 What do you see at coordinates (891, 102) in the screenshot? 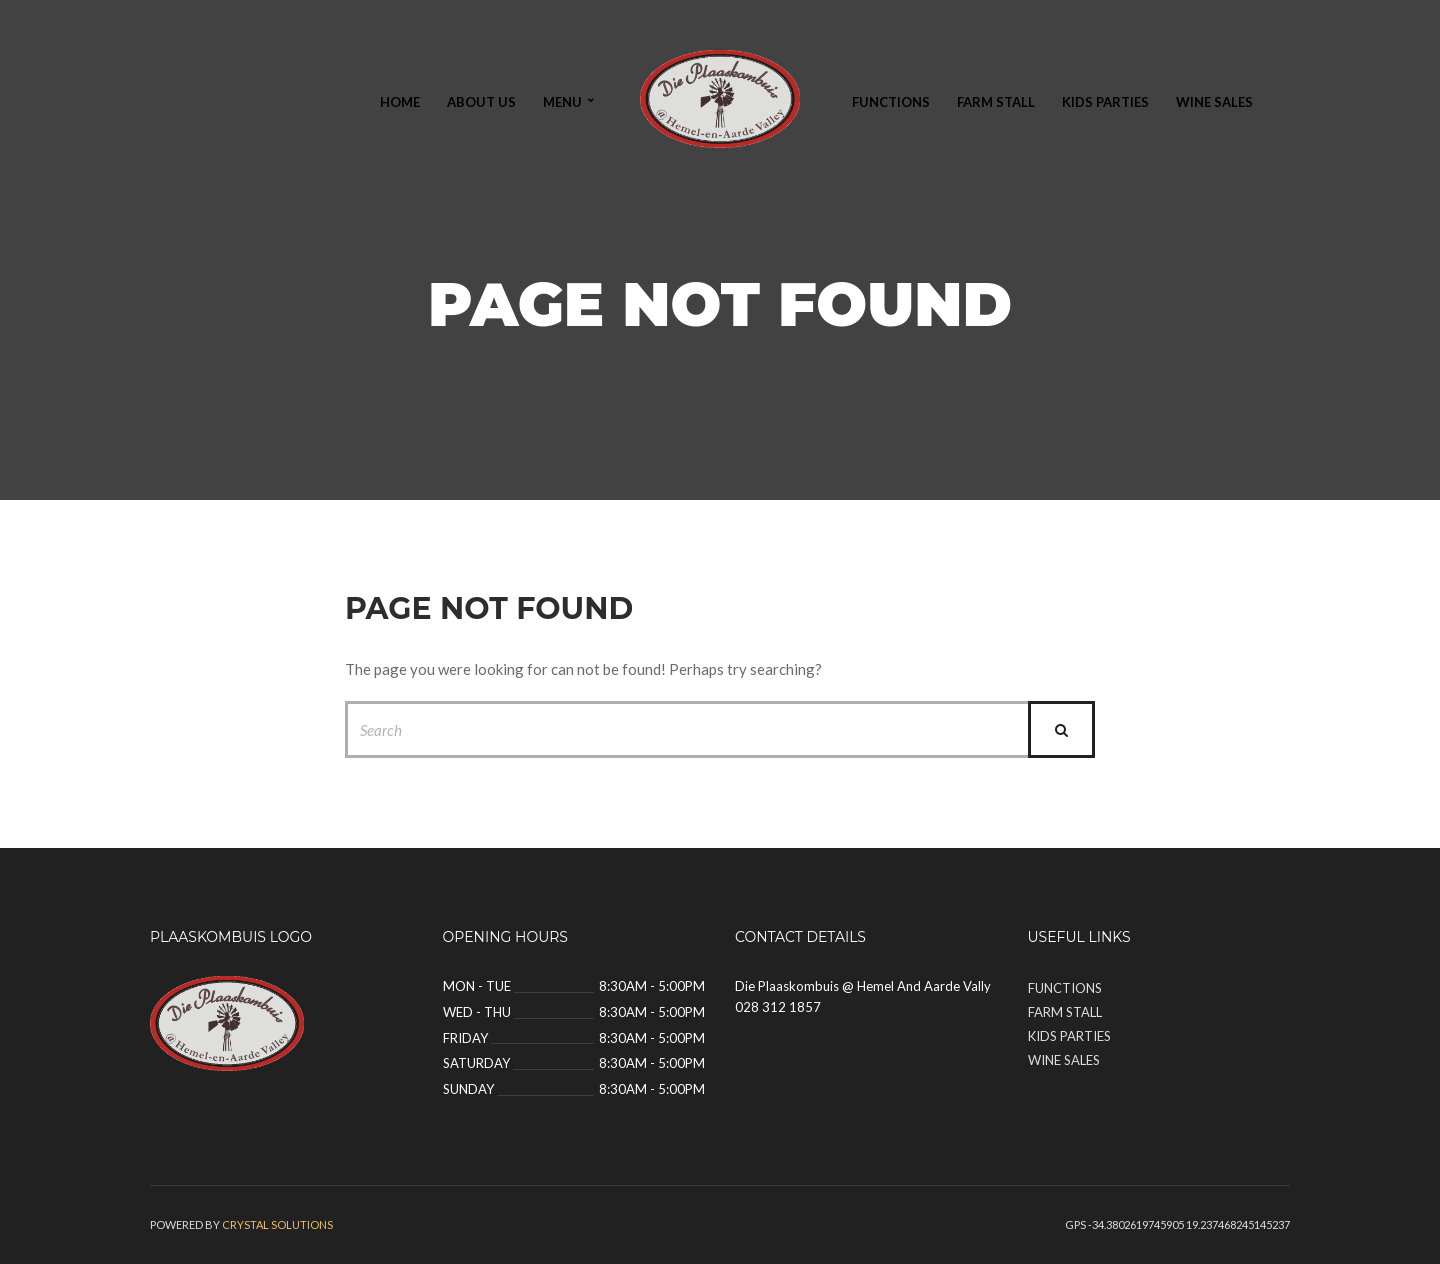
I see `Functions` at bounding box center [891, 102].